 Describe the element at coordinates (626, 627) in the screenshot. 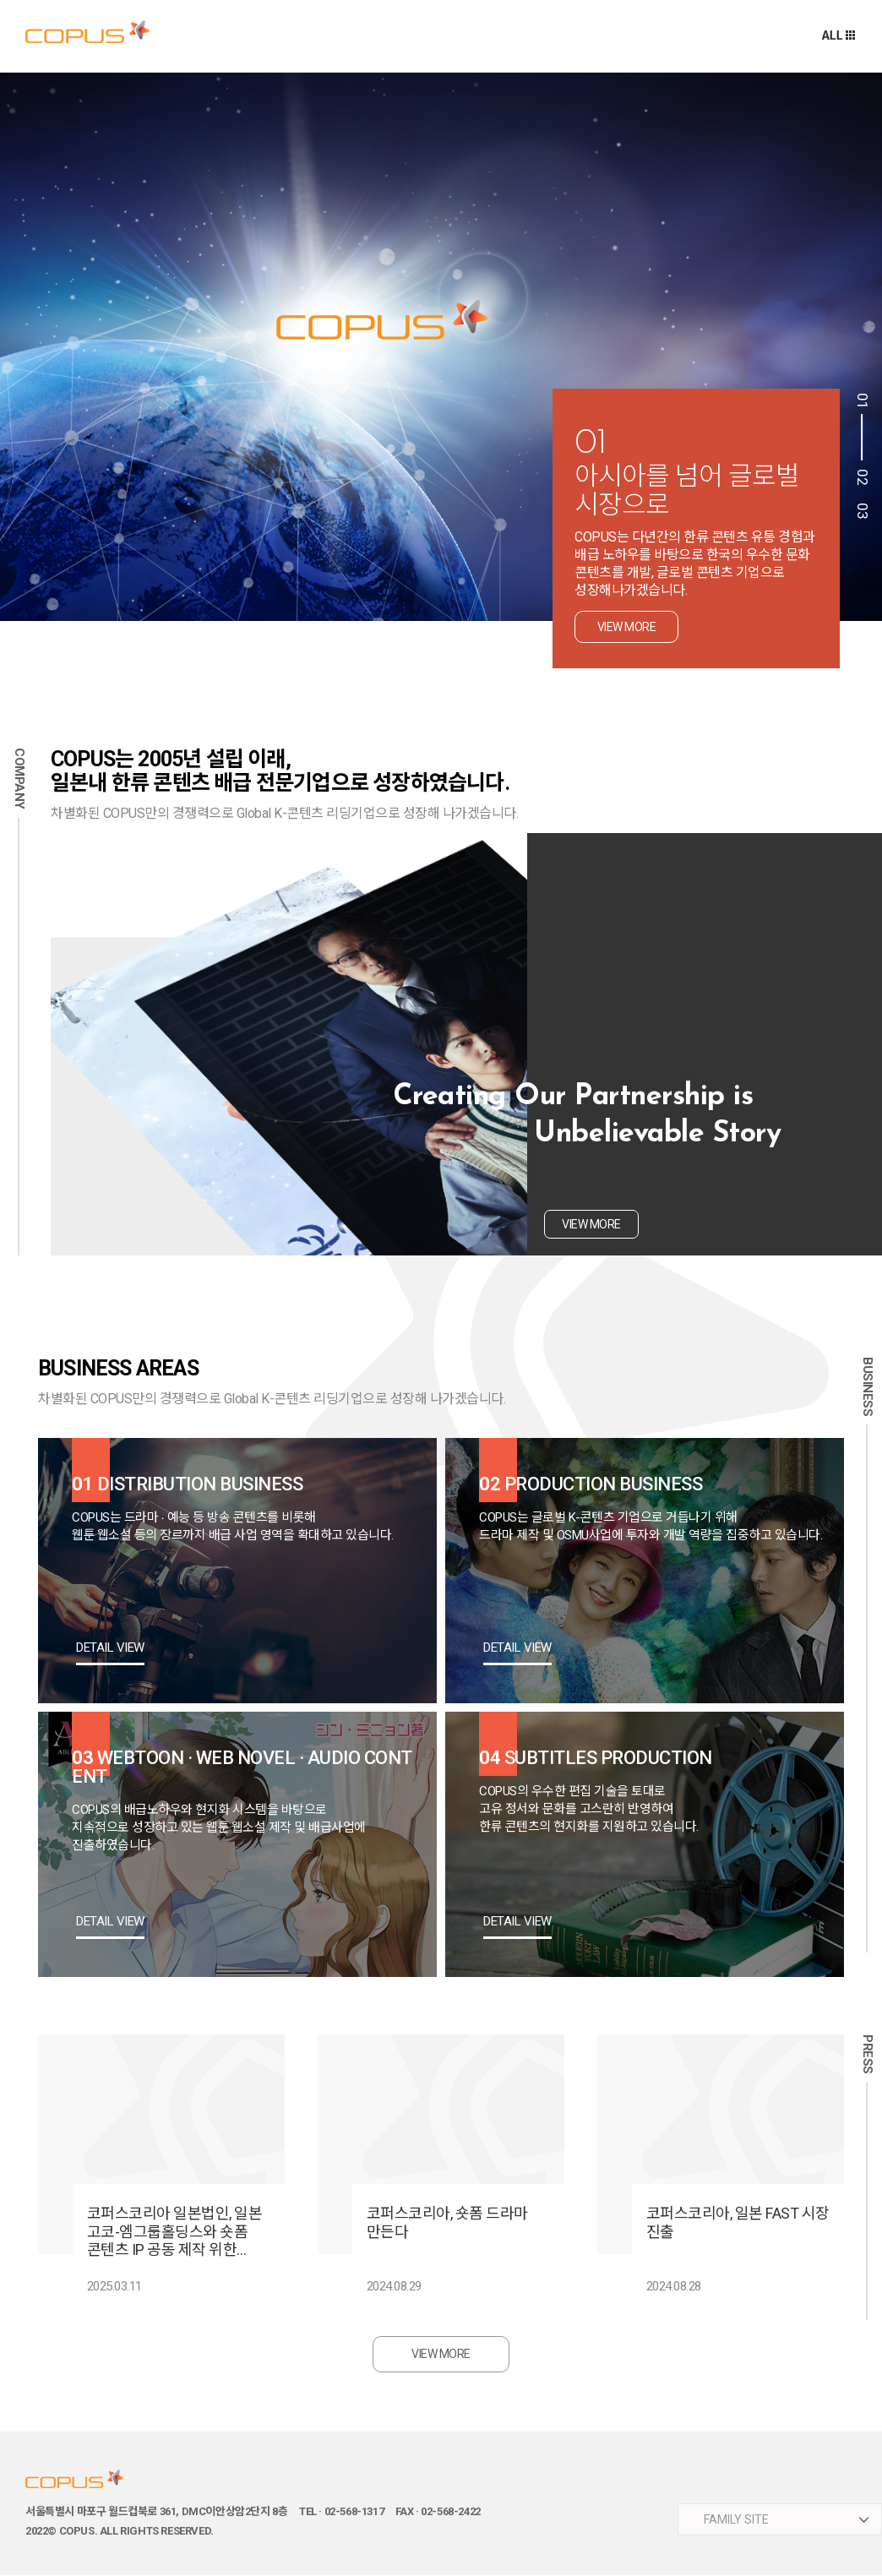

I see `view more` at that location.